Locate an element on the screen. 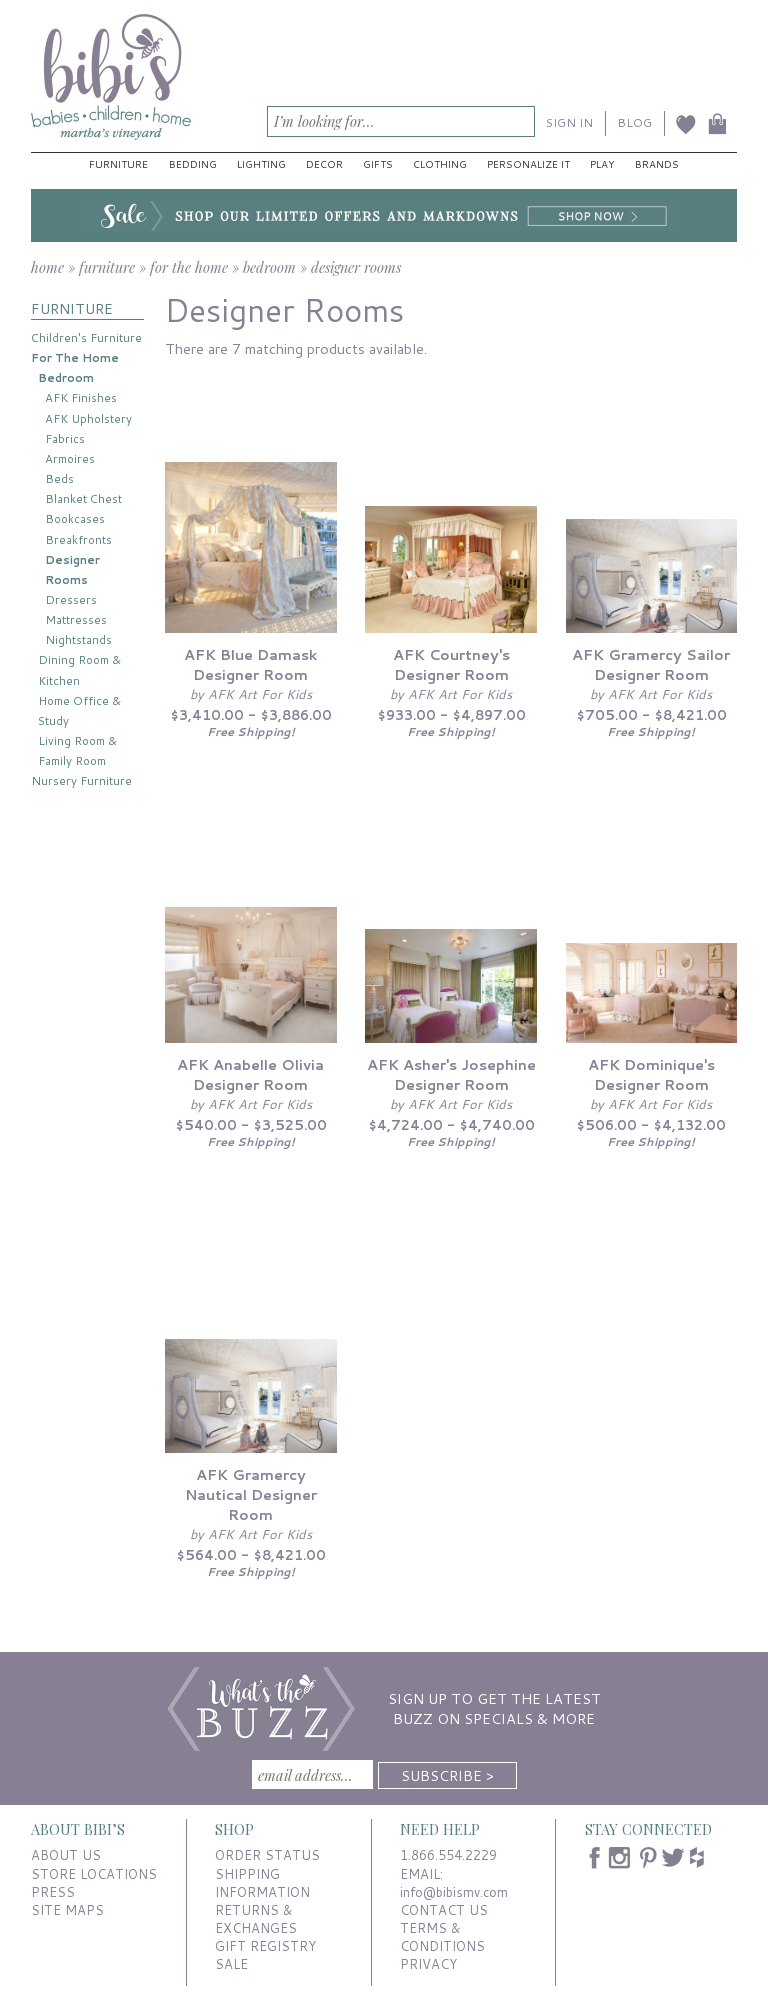  designer rooms is located at coordinates (356, 267).